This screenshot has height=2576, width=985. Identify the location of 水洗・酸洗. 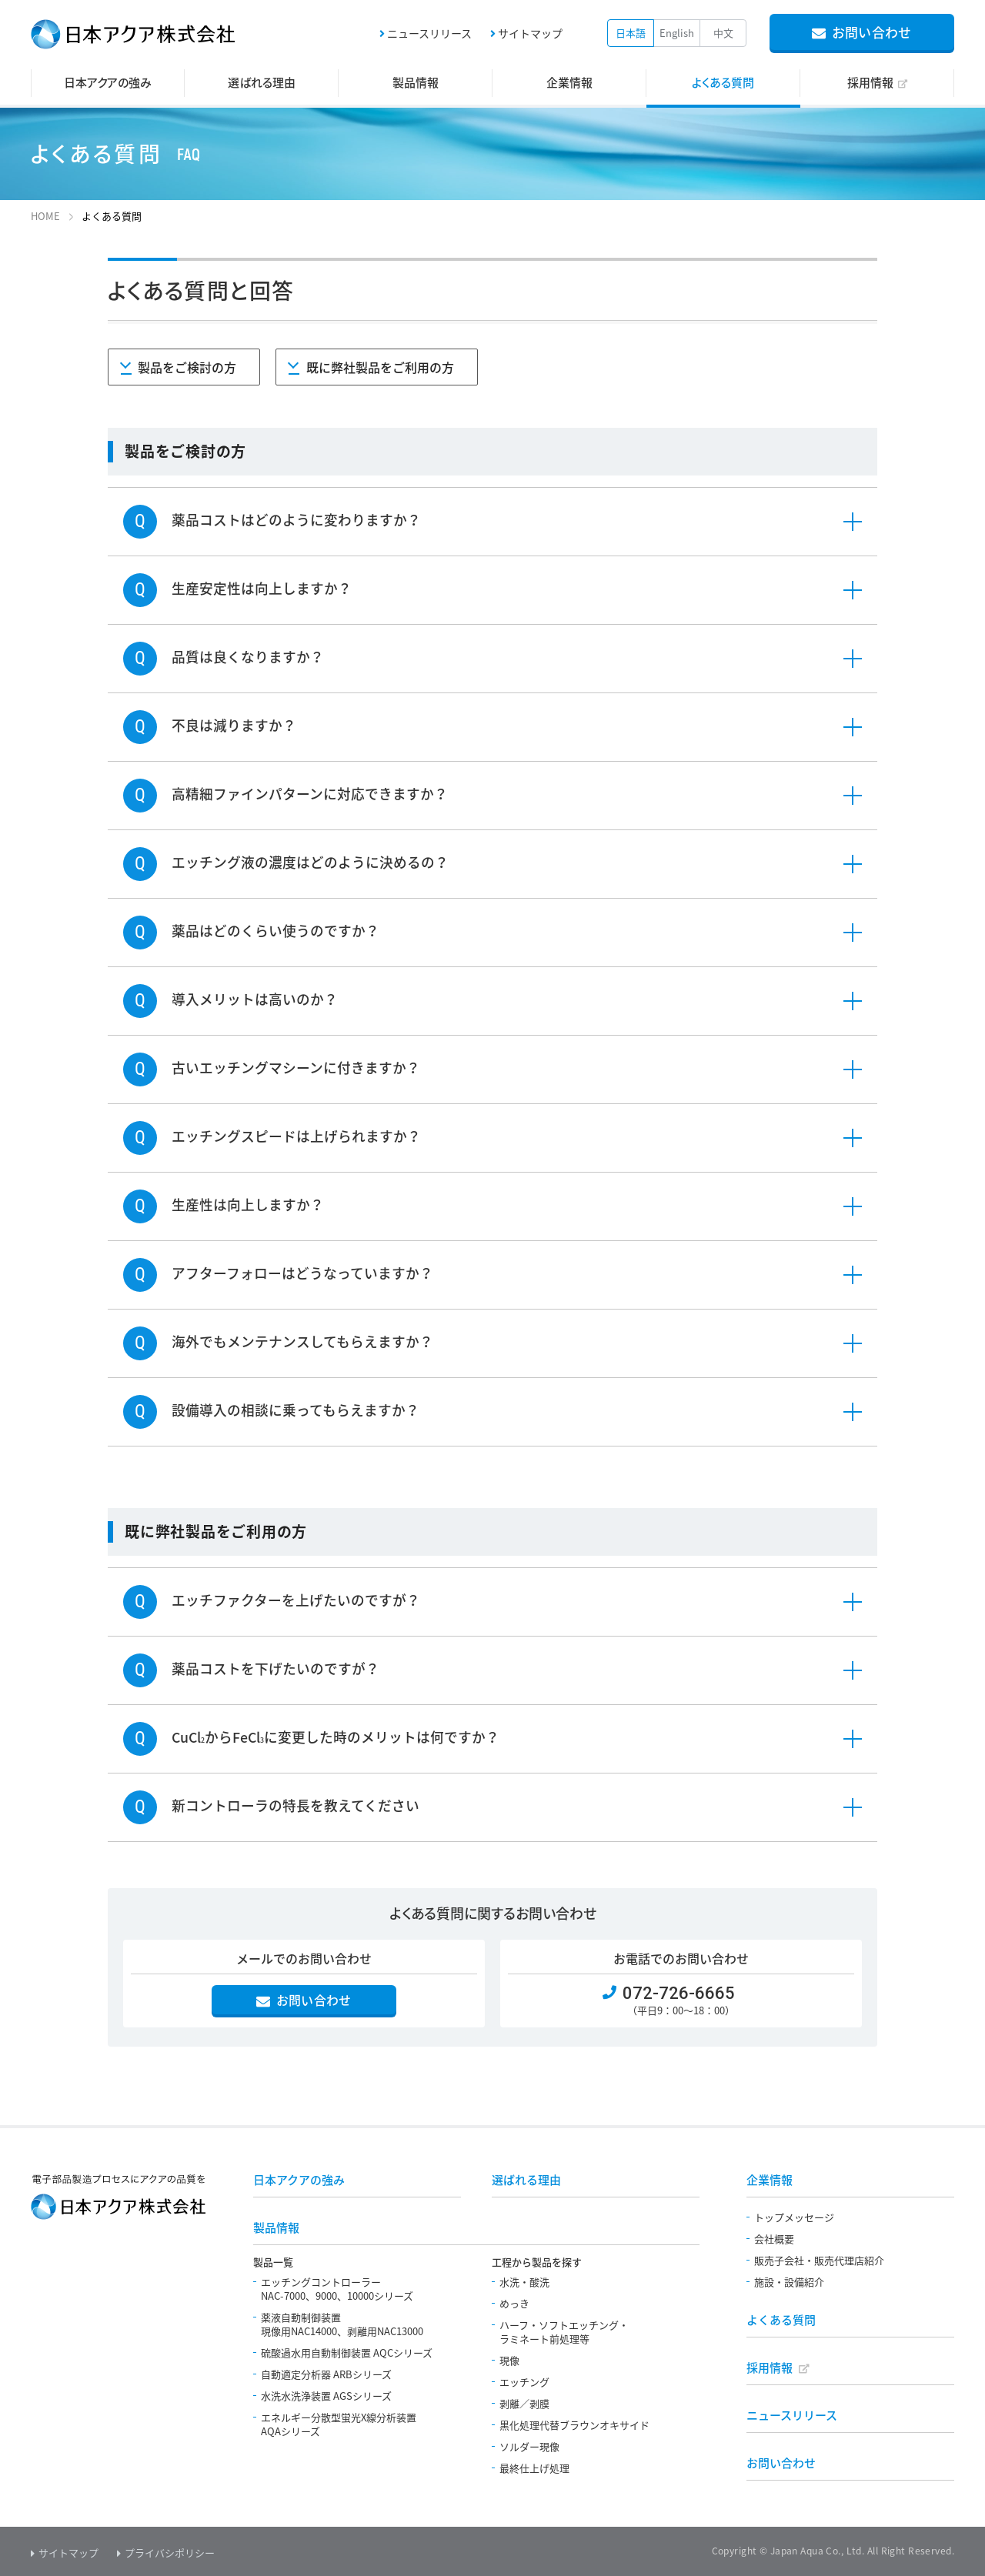
(524, 2281).